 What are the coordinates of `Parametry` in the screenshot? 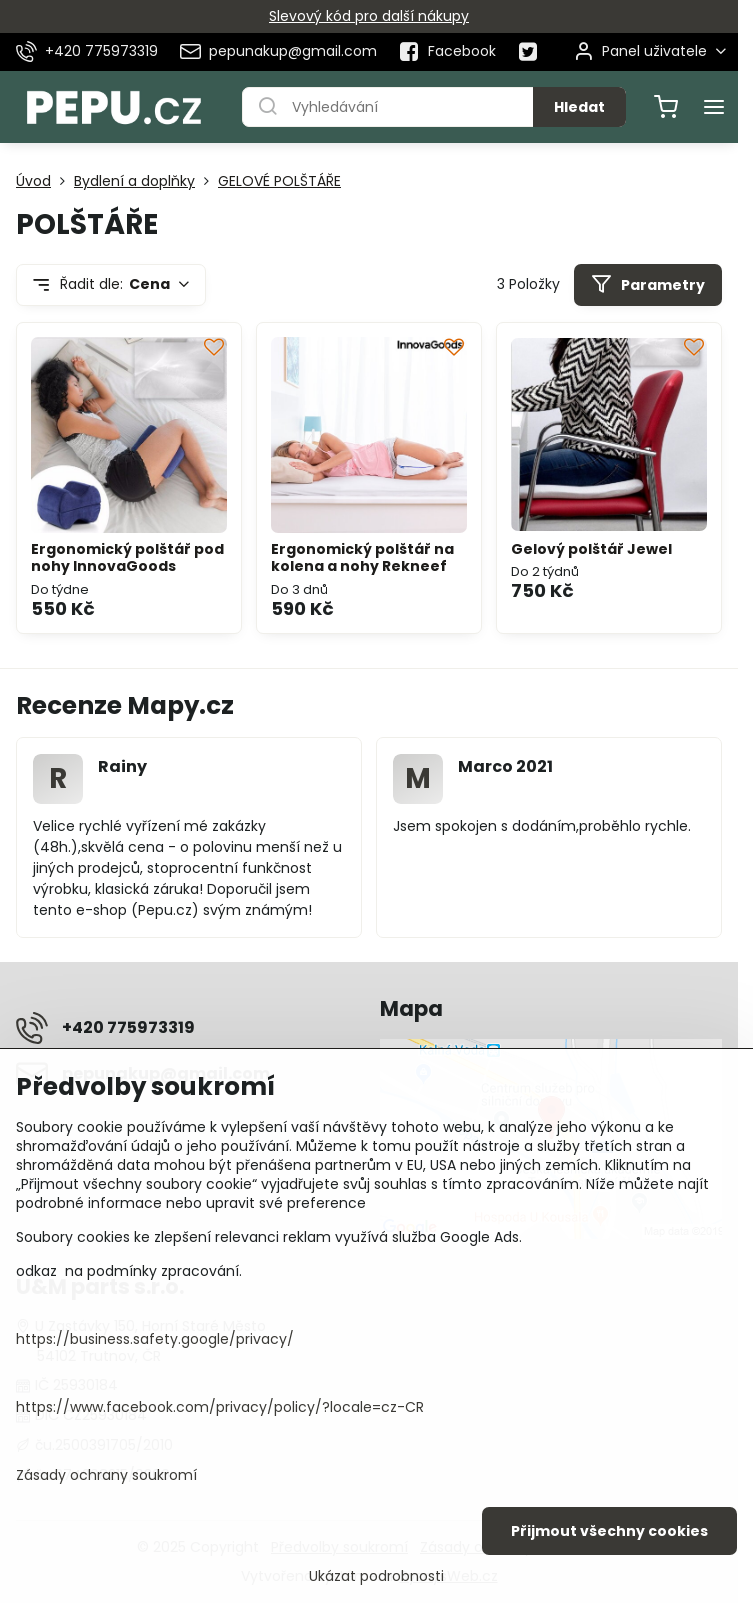 It's located at (647, 284).